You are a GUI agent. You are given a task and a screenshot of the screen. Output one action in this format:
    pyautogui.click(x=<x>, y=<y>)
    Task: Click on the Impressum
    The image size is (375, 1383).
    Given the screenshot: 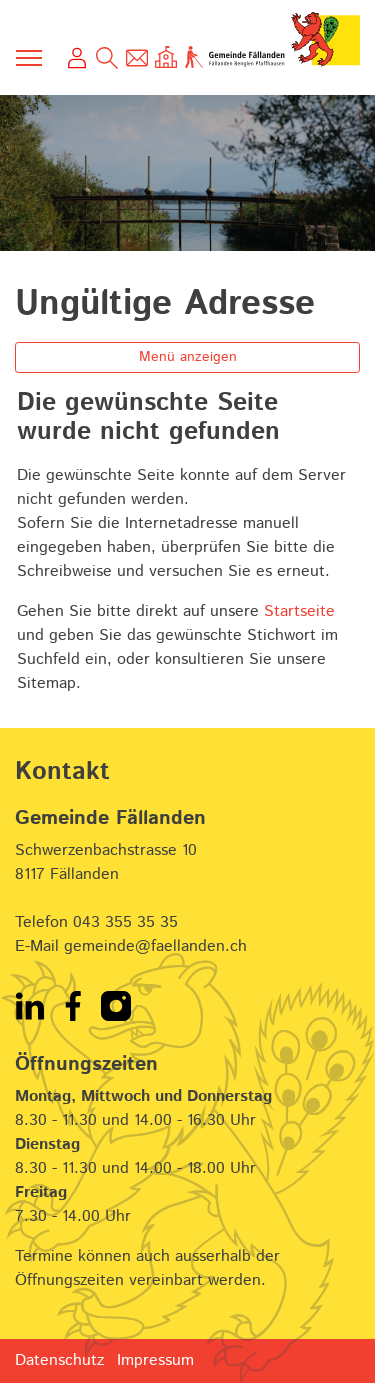 What is the action you would take?
    pyautogui.click(x=155, y=1360)
    